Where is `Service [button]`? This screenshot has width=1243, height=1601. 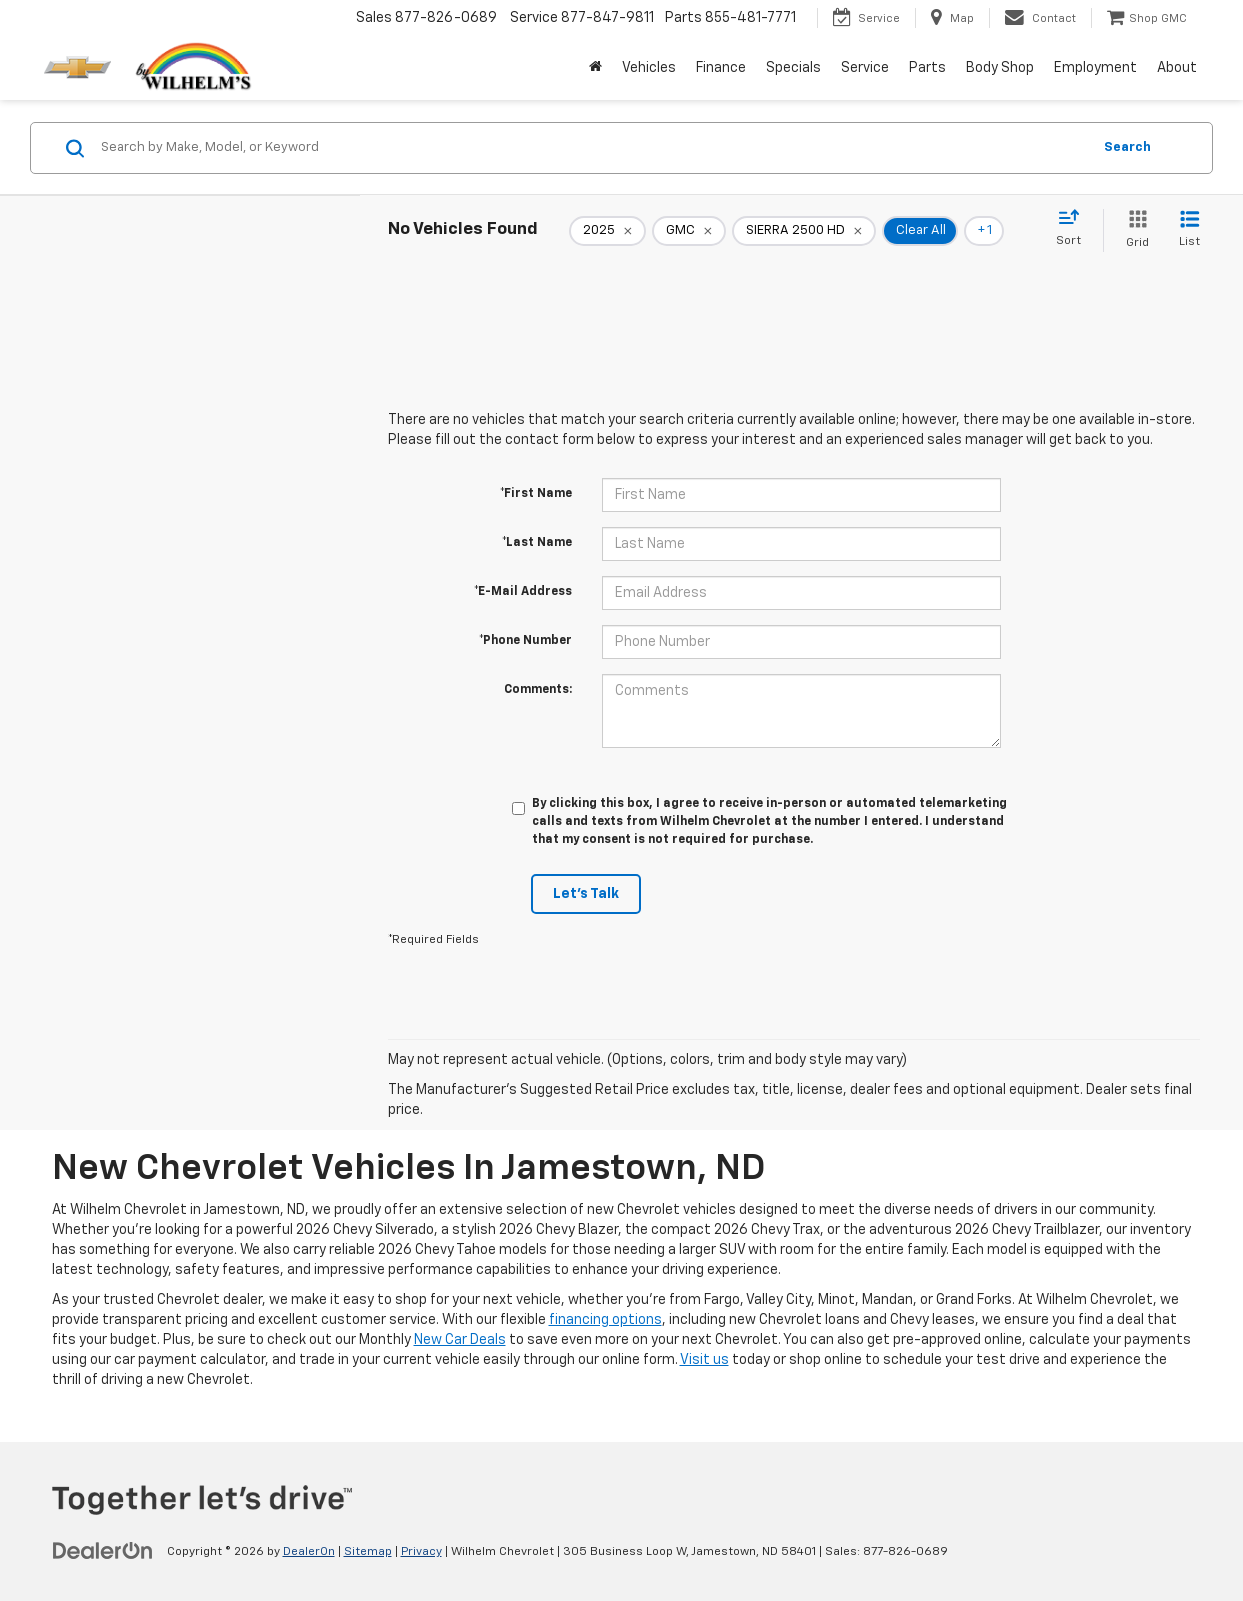
Service [button] is located at coordinates (865, 68).